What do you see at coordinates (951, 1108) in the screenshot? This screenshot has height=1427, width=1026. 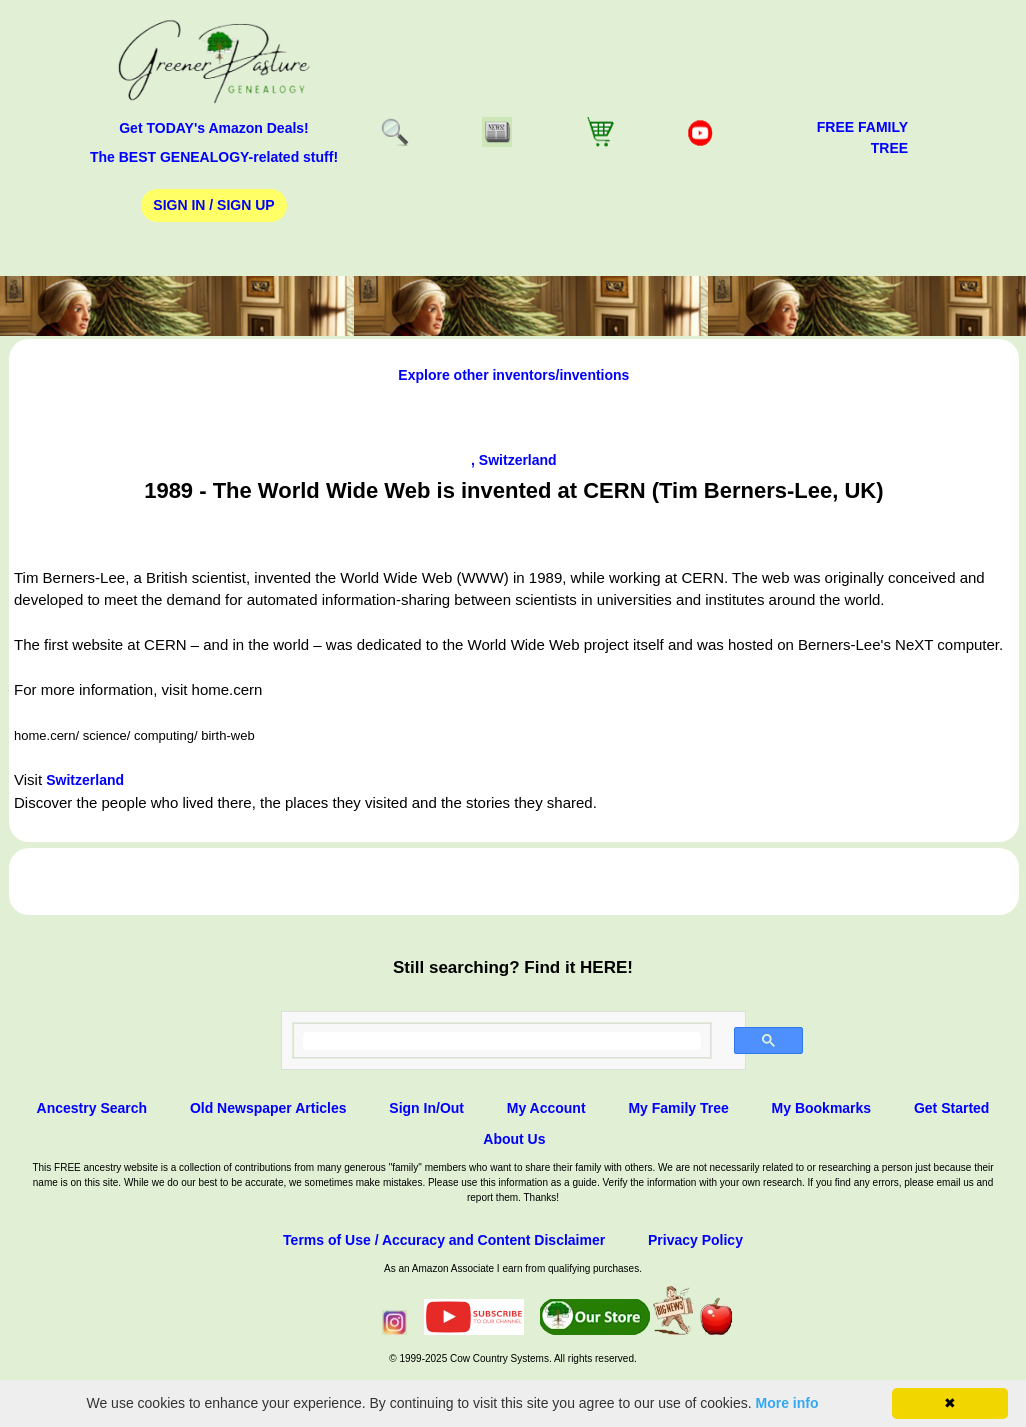 I see `Get Started` at bounding box center [951, 1108].